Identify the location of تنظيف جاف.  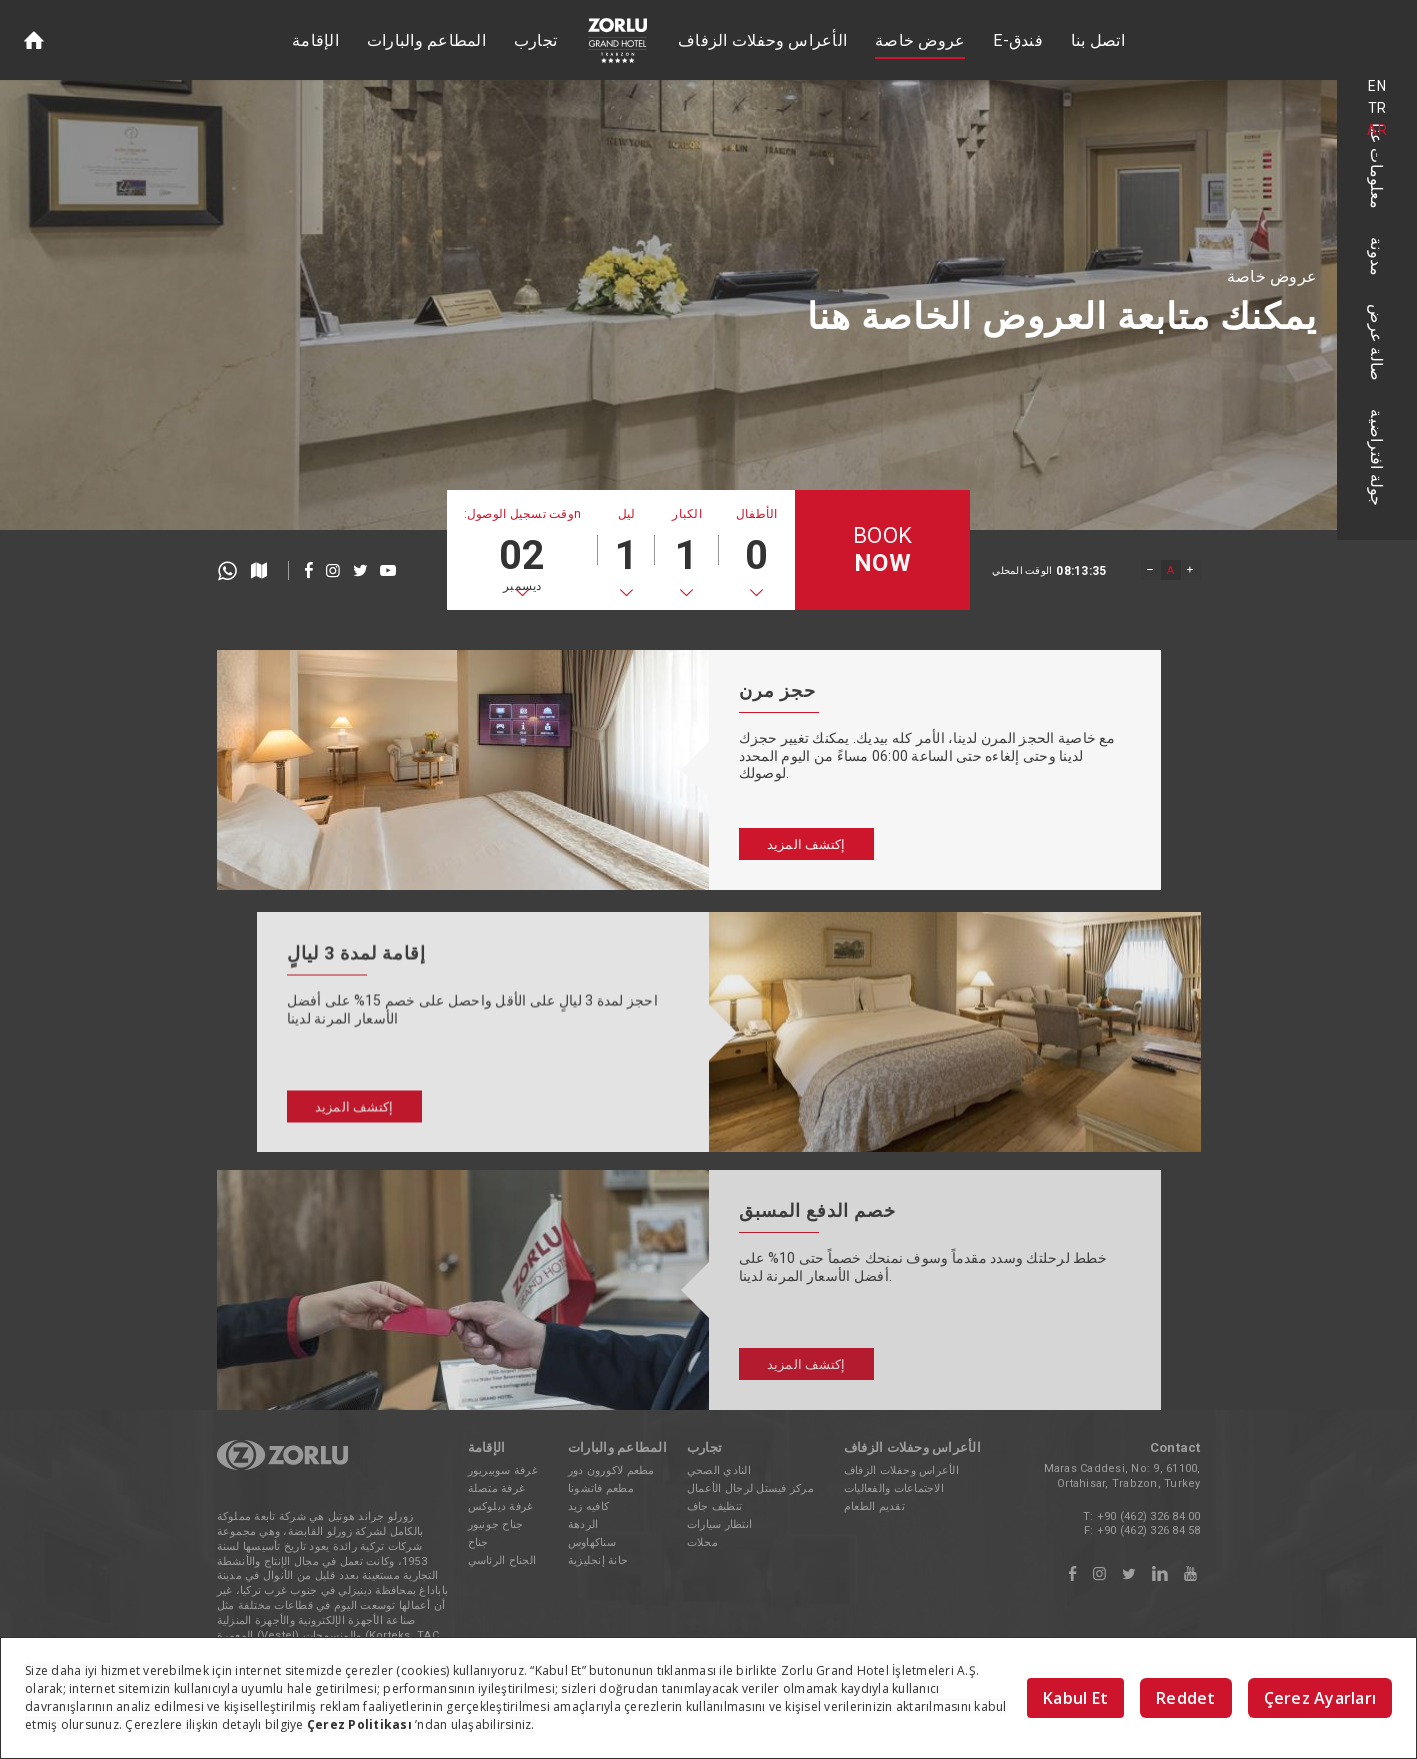
(714, 1506).